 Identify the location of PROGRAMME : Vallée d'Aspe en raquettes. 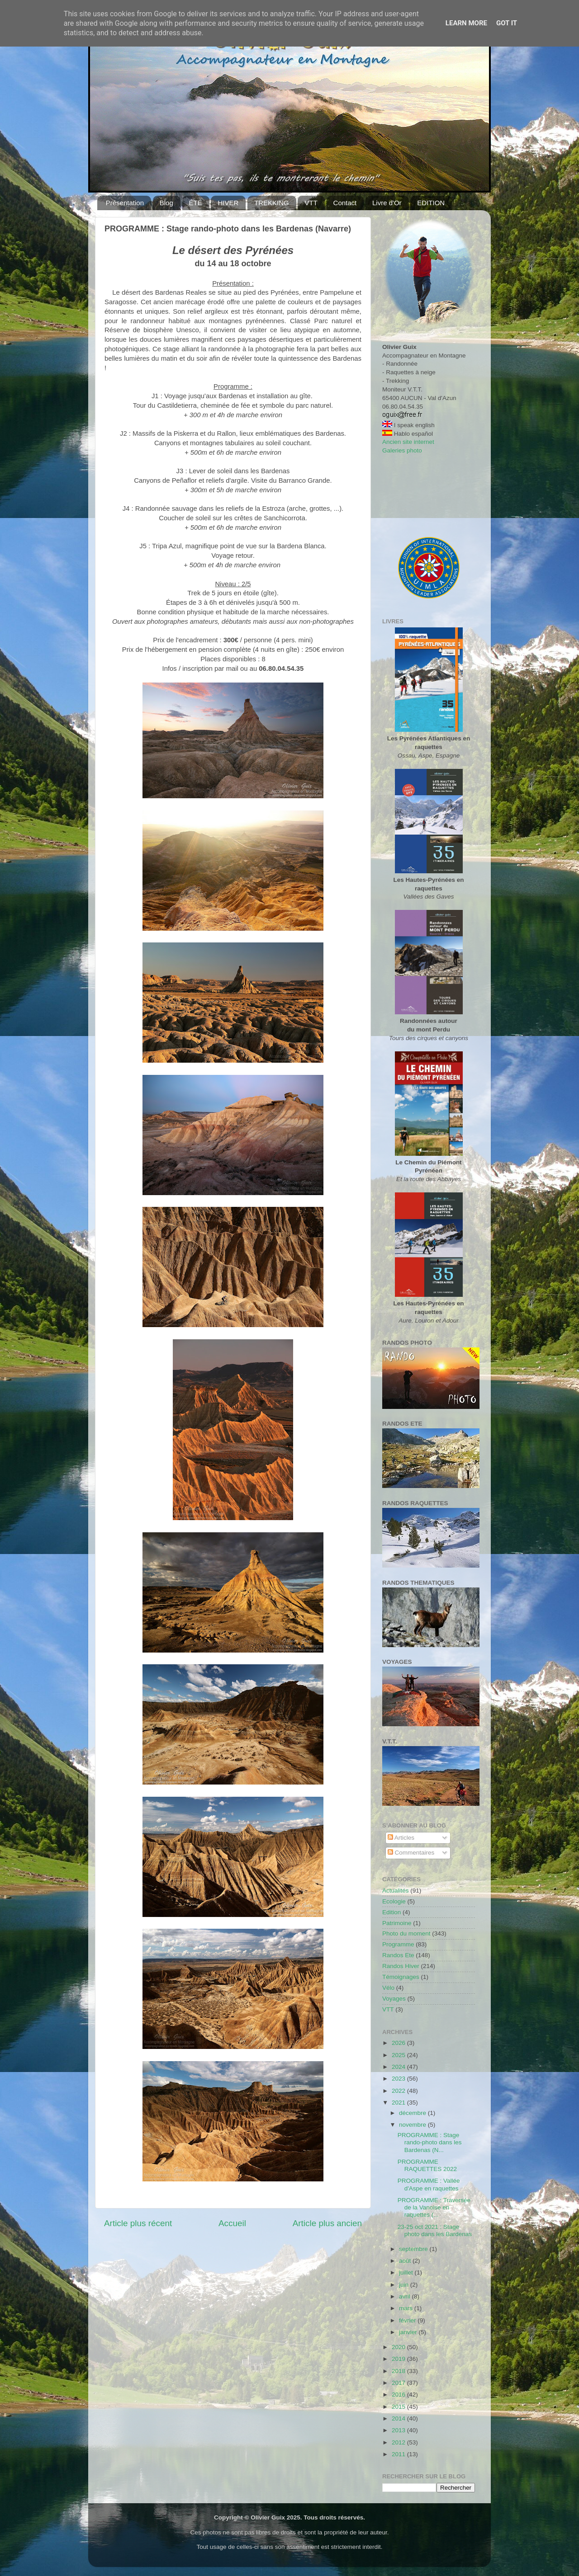
(429, 2184).